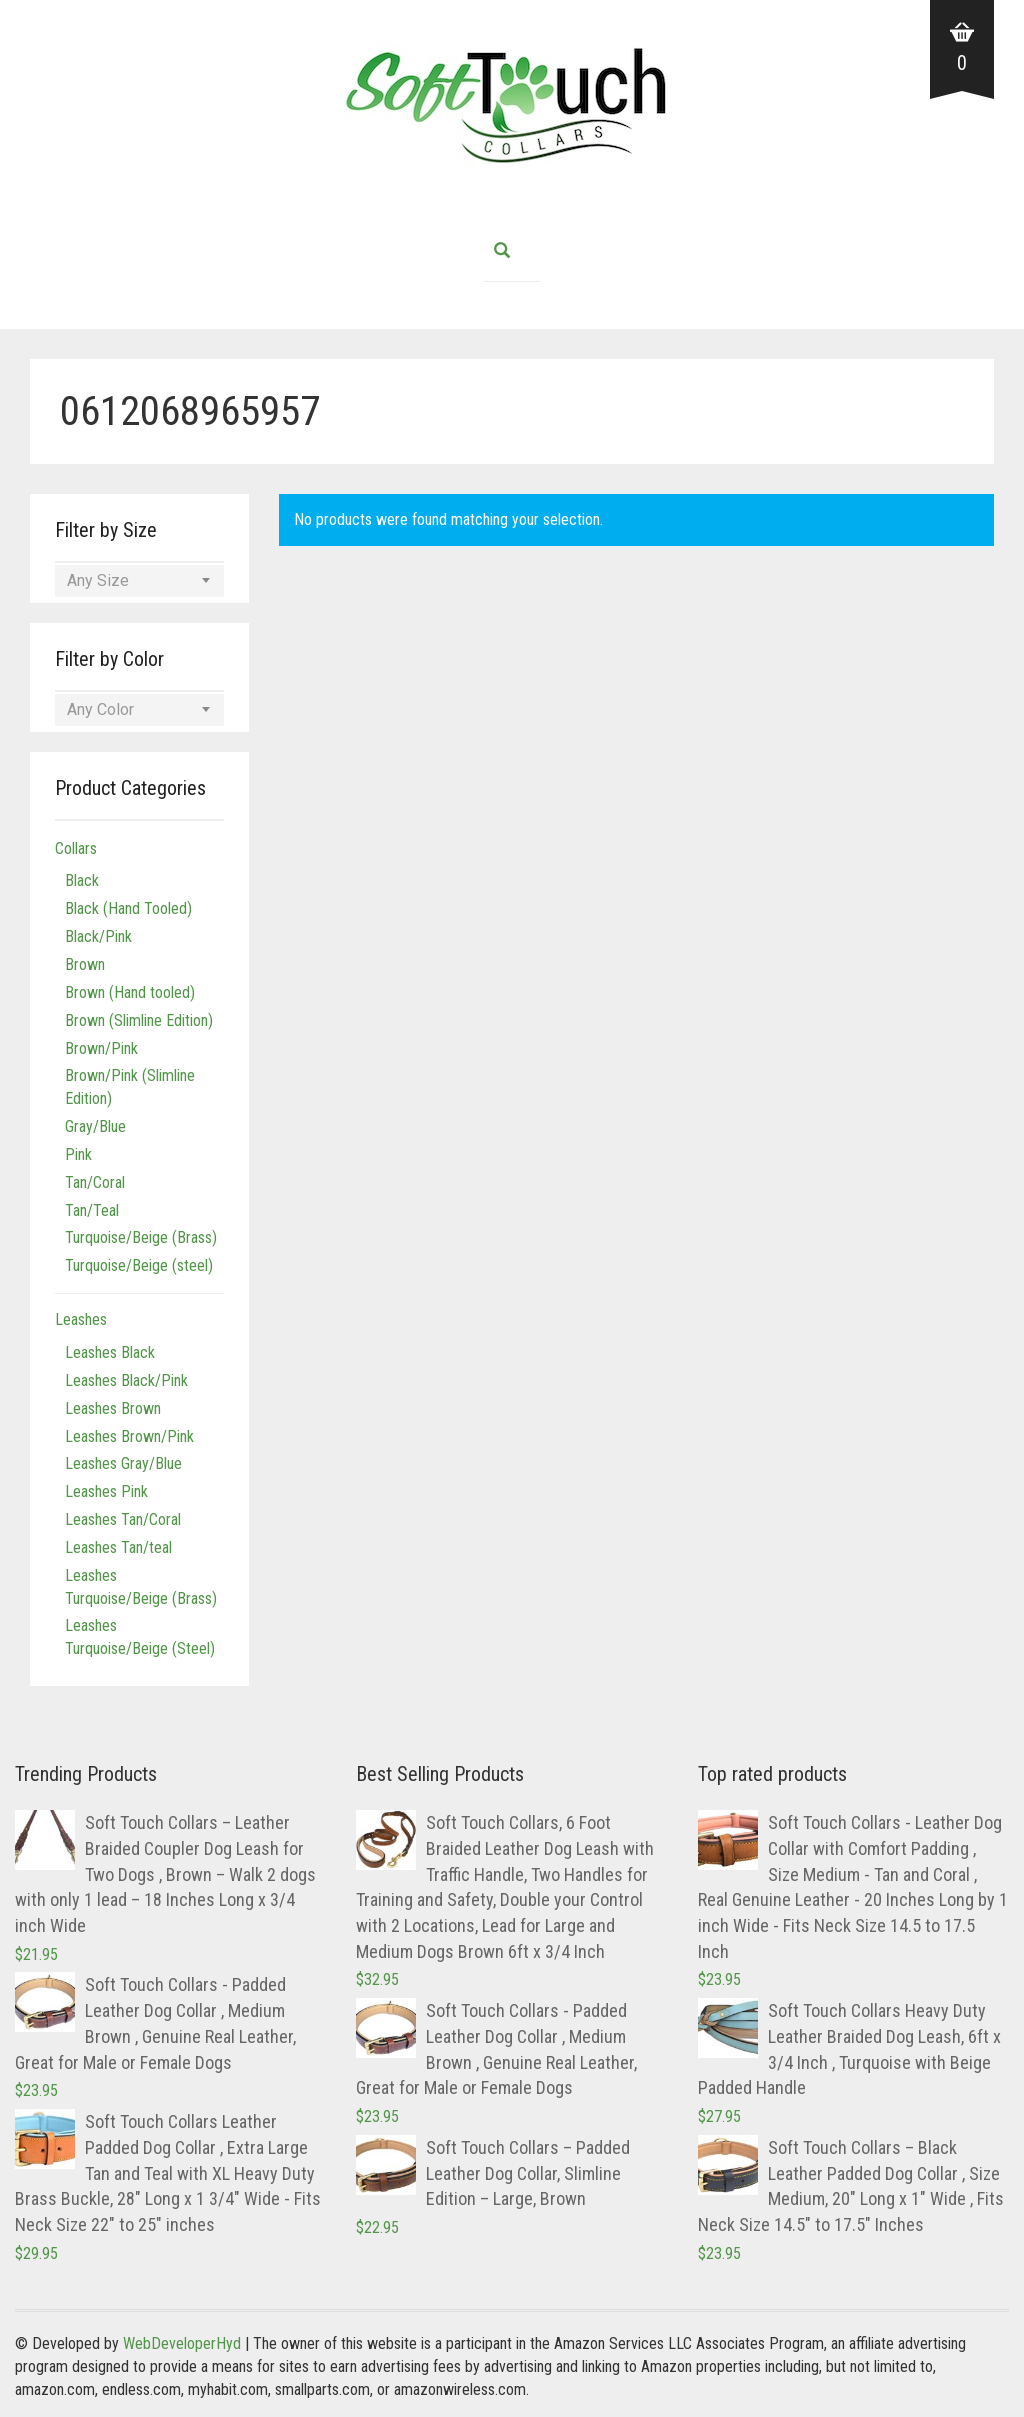 This screenshot has width=1024, height=2417. I want to click on Leashes Brown, so click(113, 1408).